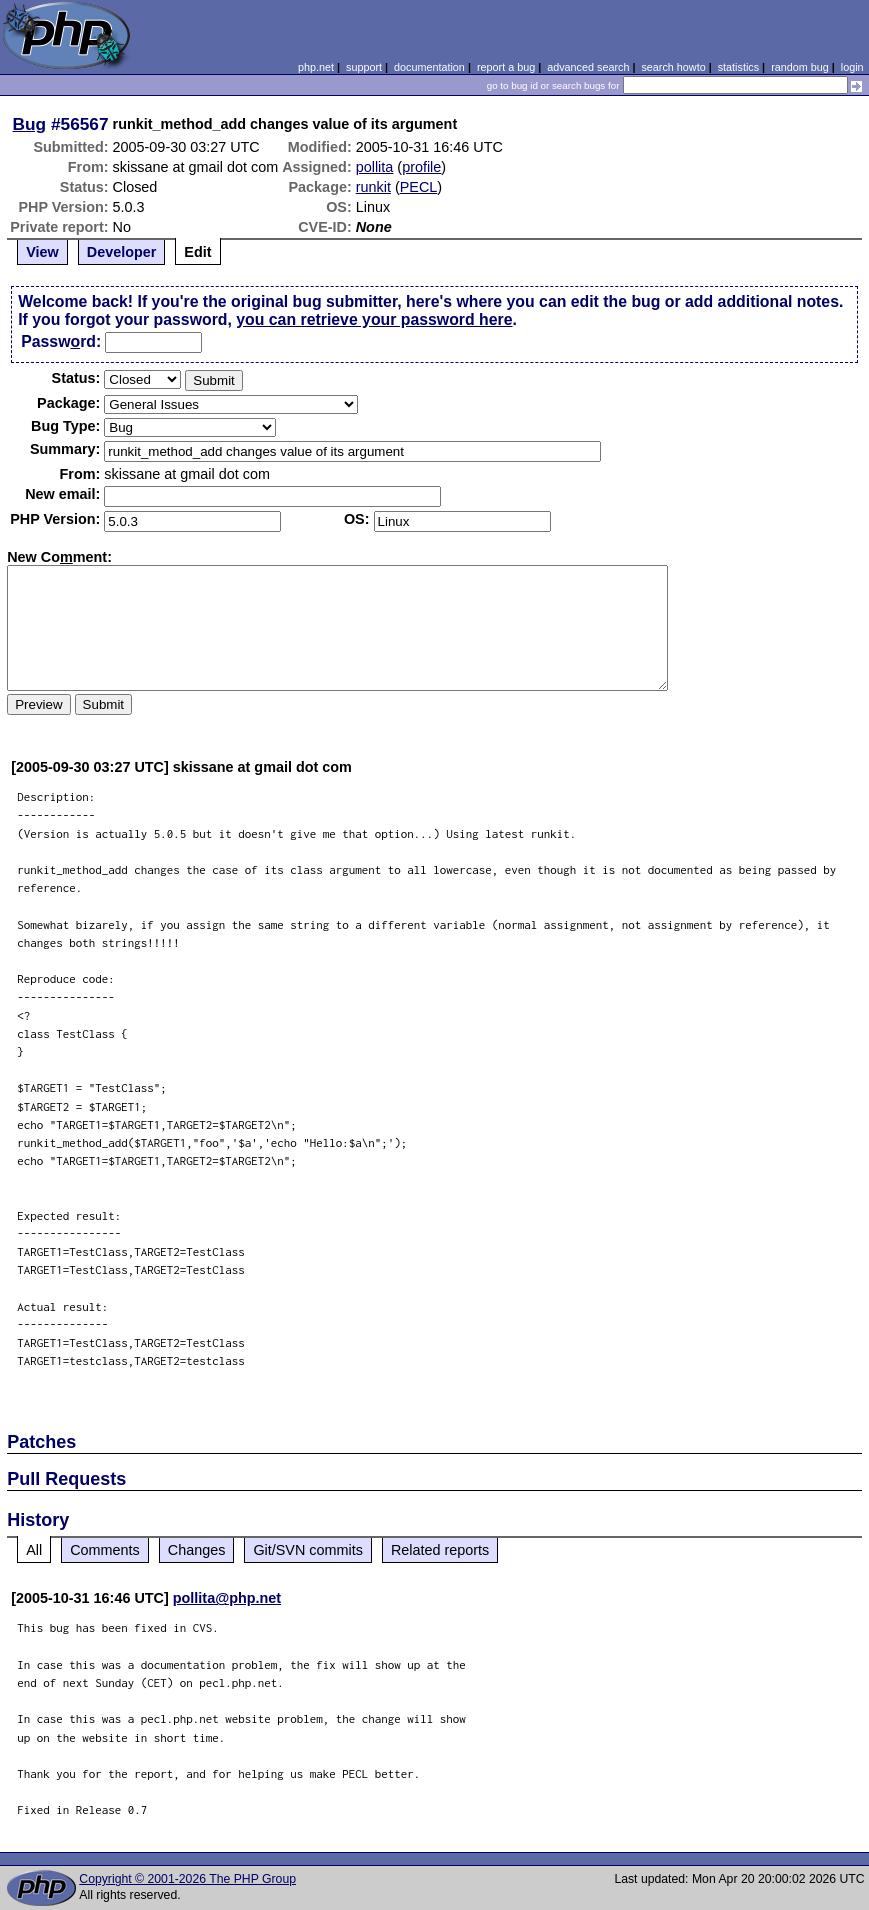  I want to click on documentation, so click(429, 67).